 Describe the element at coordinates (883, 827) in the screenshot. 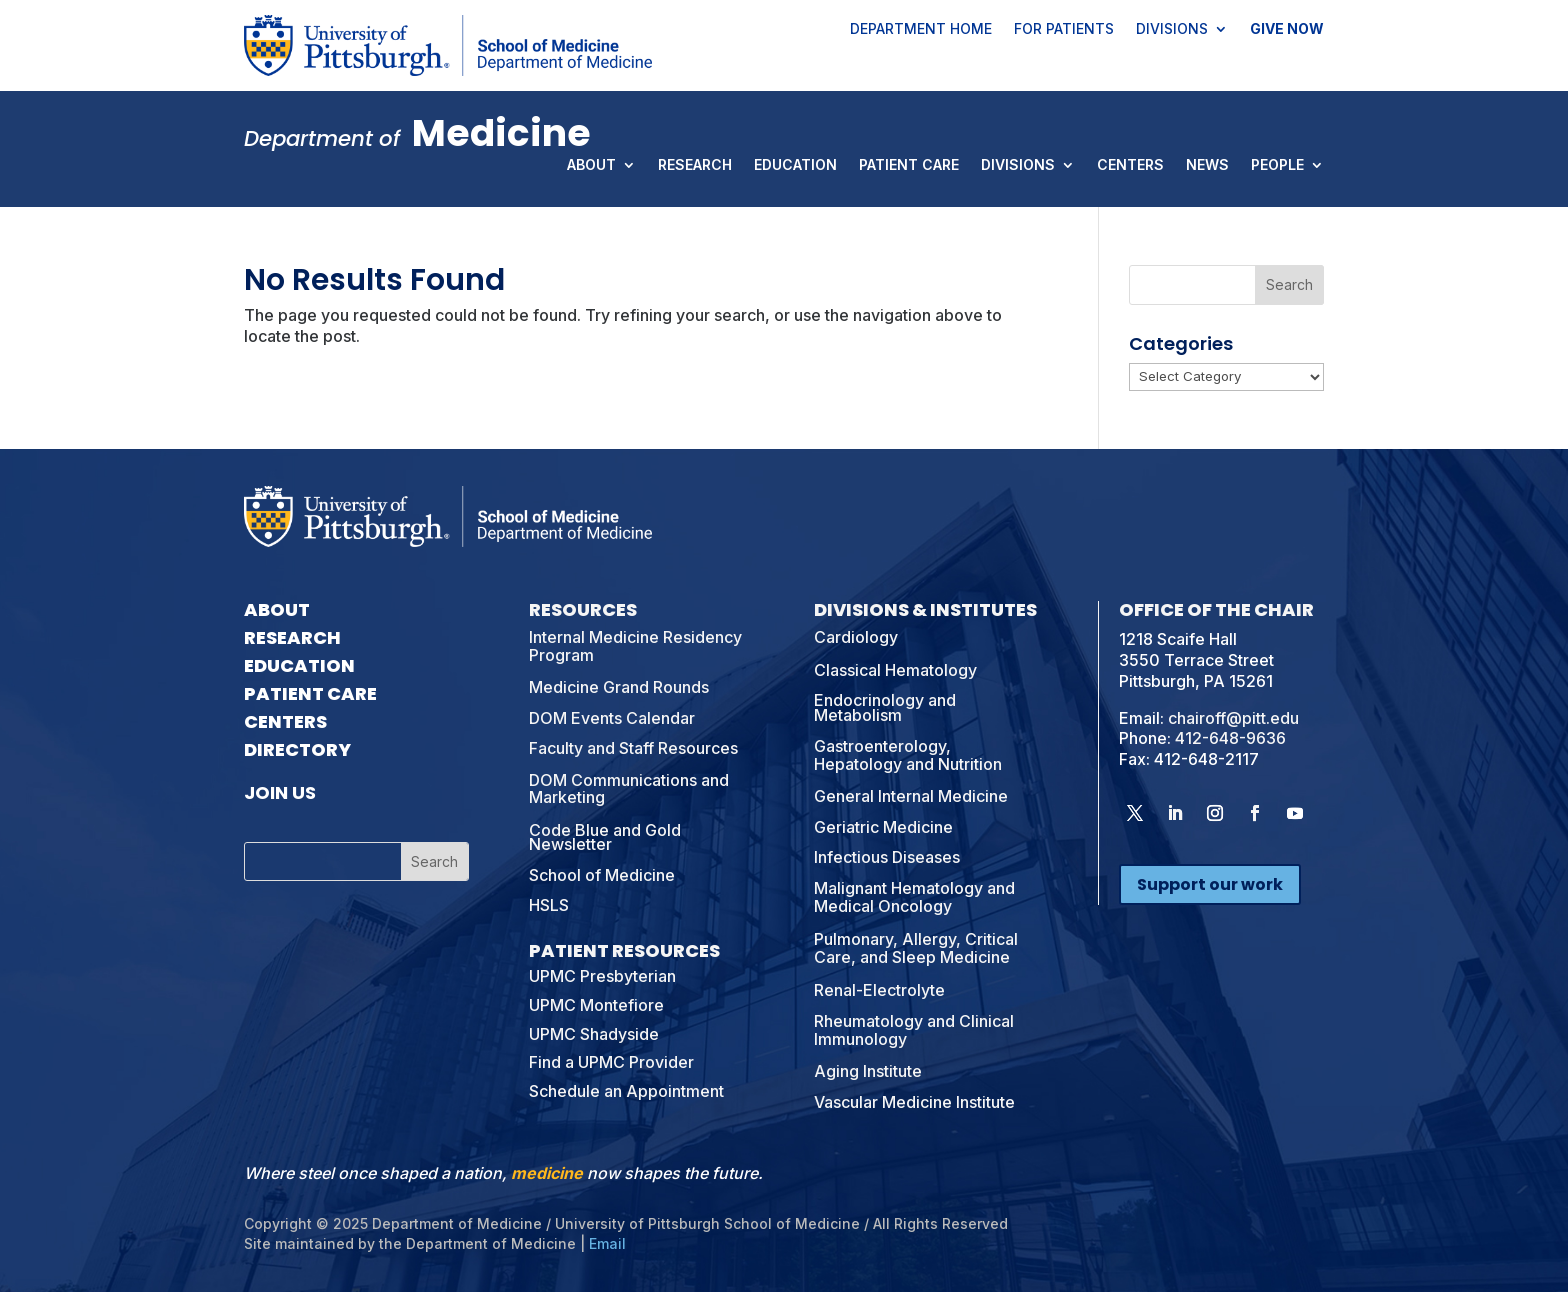

I see `Geriatric Medicine` at that location.